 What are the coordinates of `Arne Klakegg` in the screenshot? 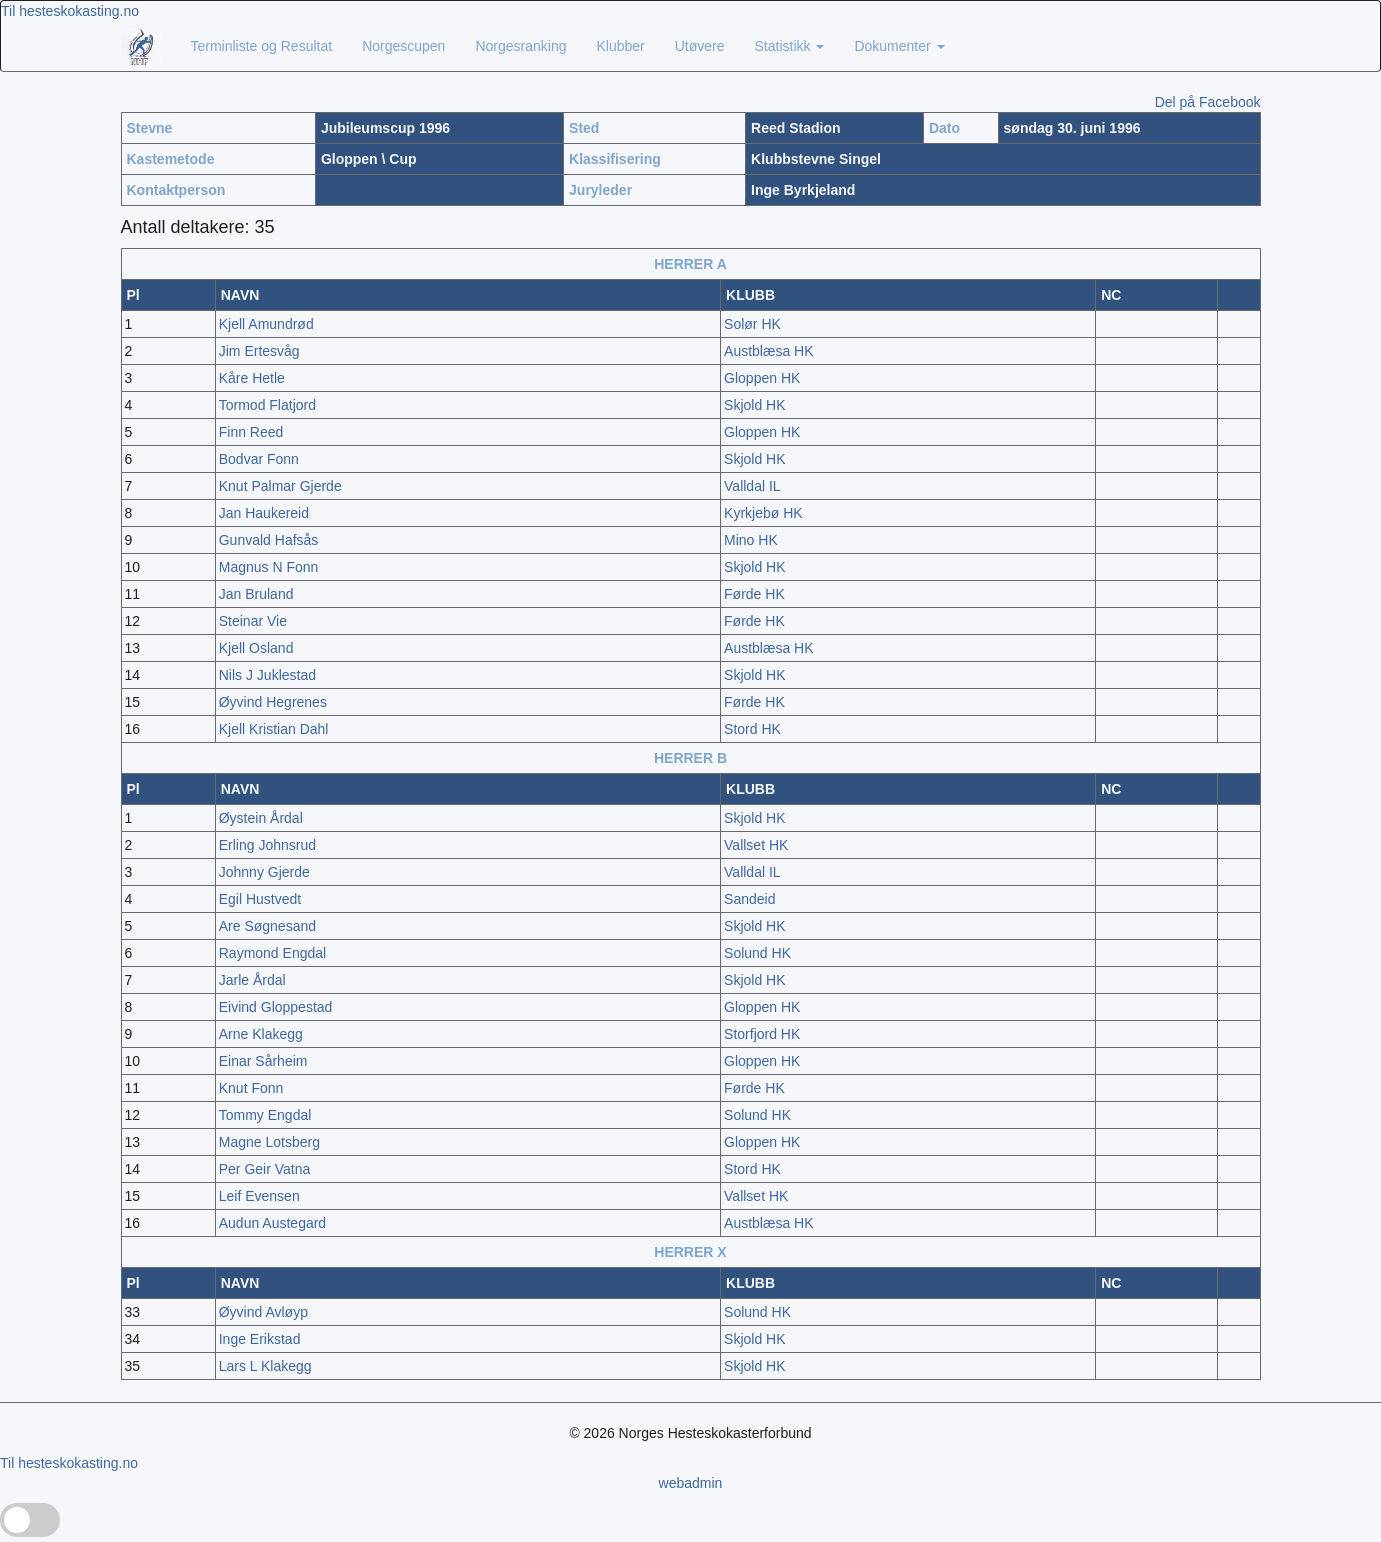 It's located at (261, 1034).